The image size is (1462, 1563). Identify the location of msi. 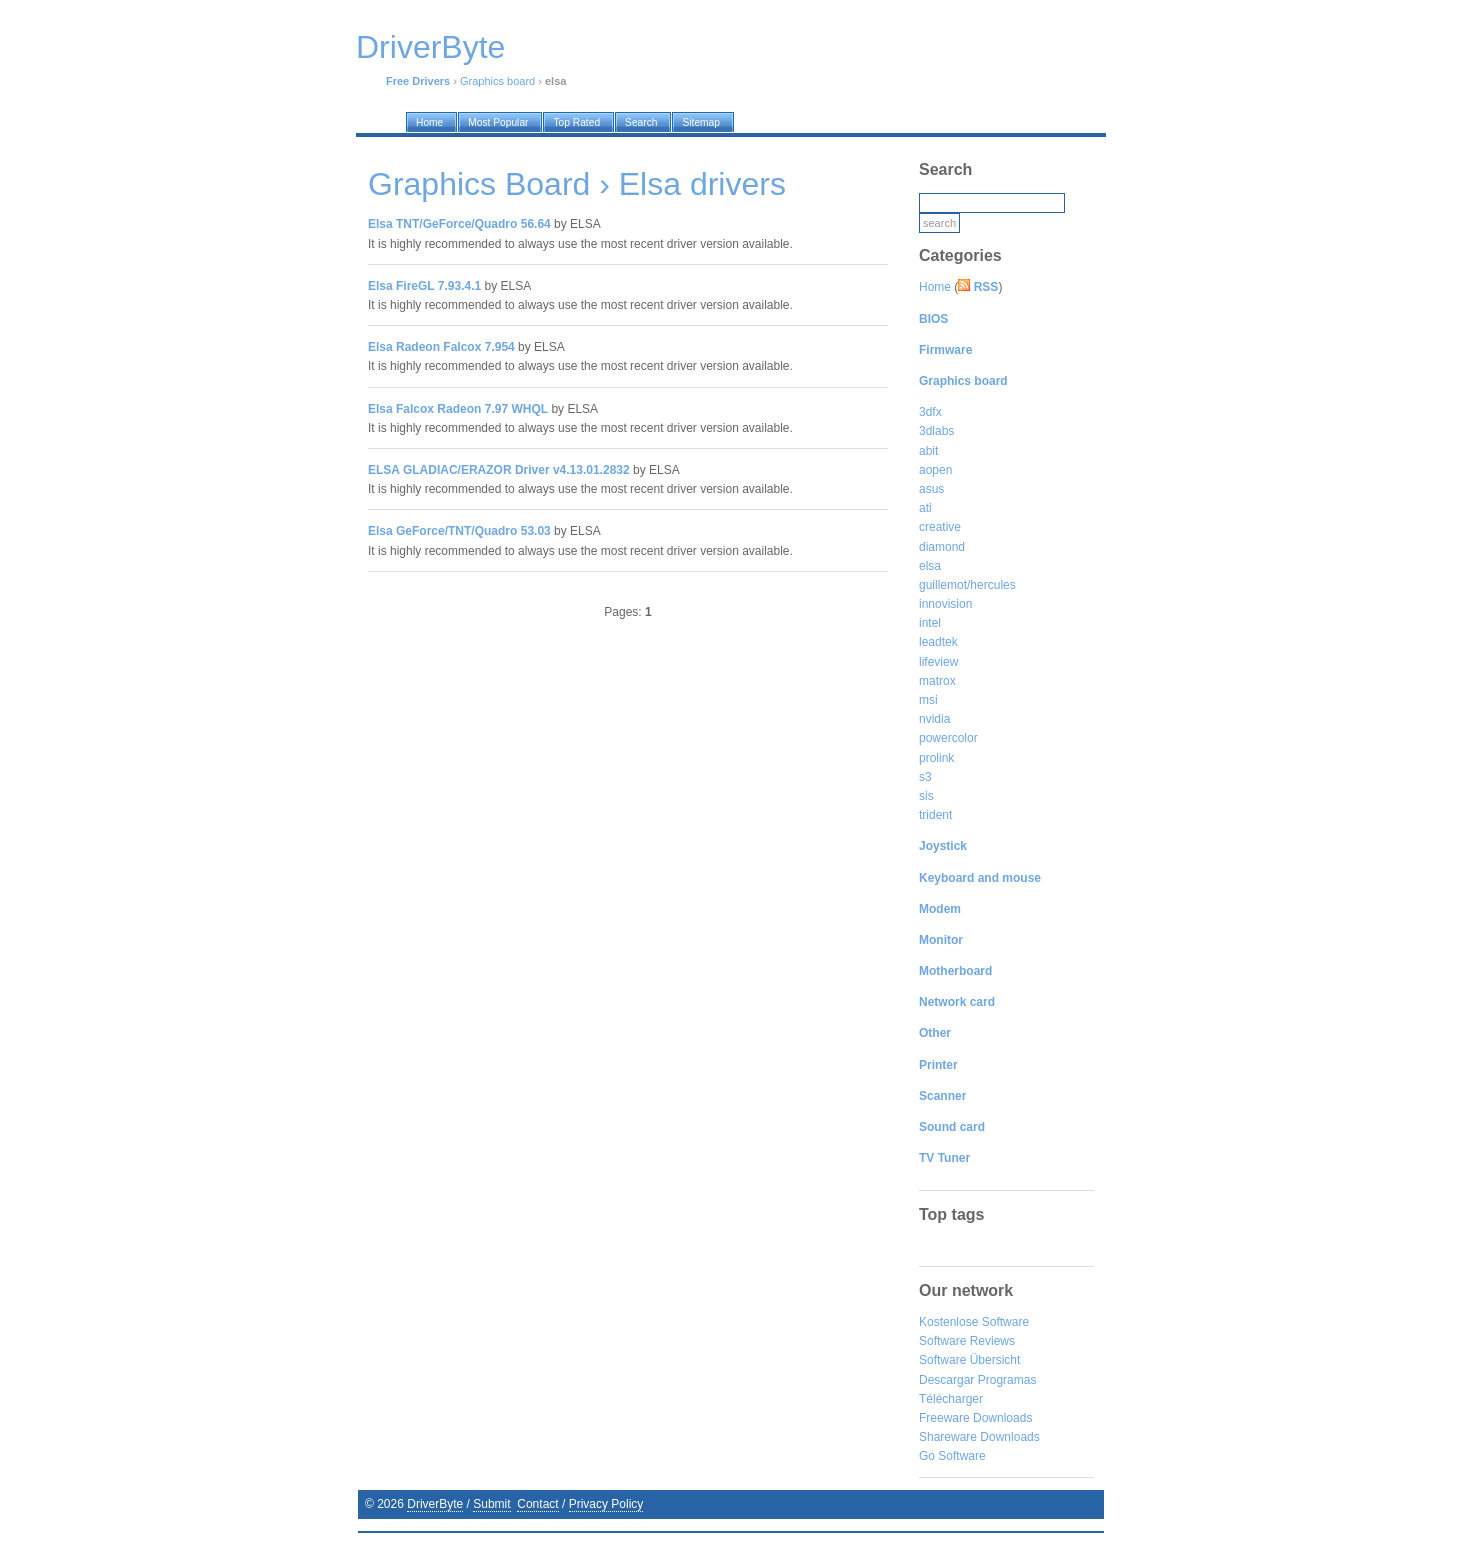
(928, 700).